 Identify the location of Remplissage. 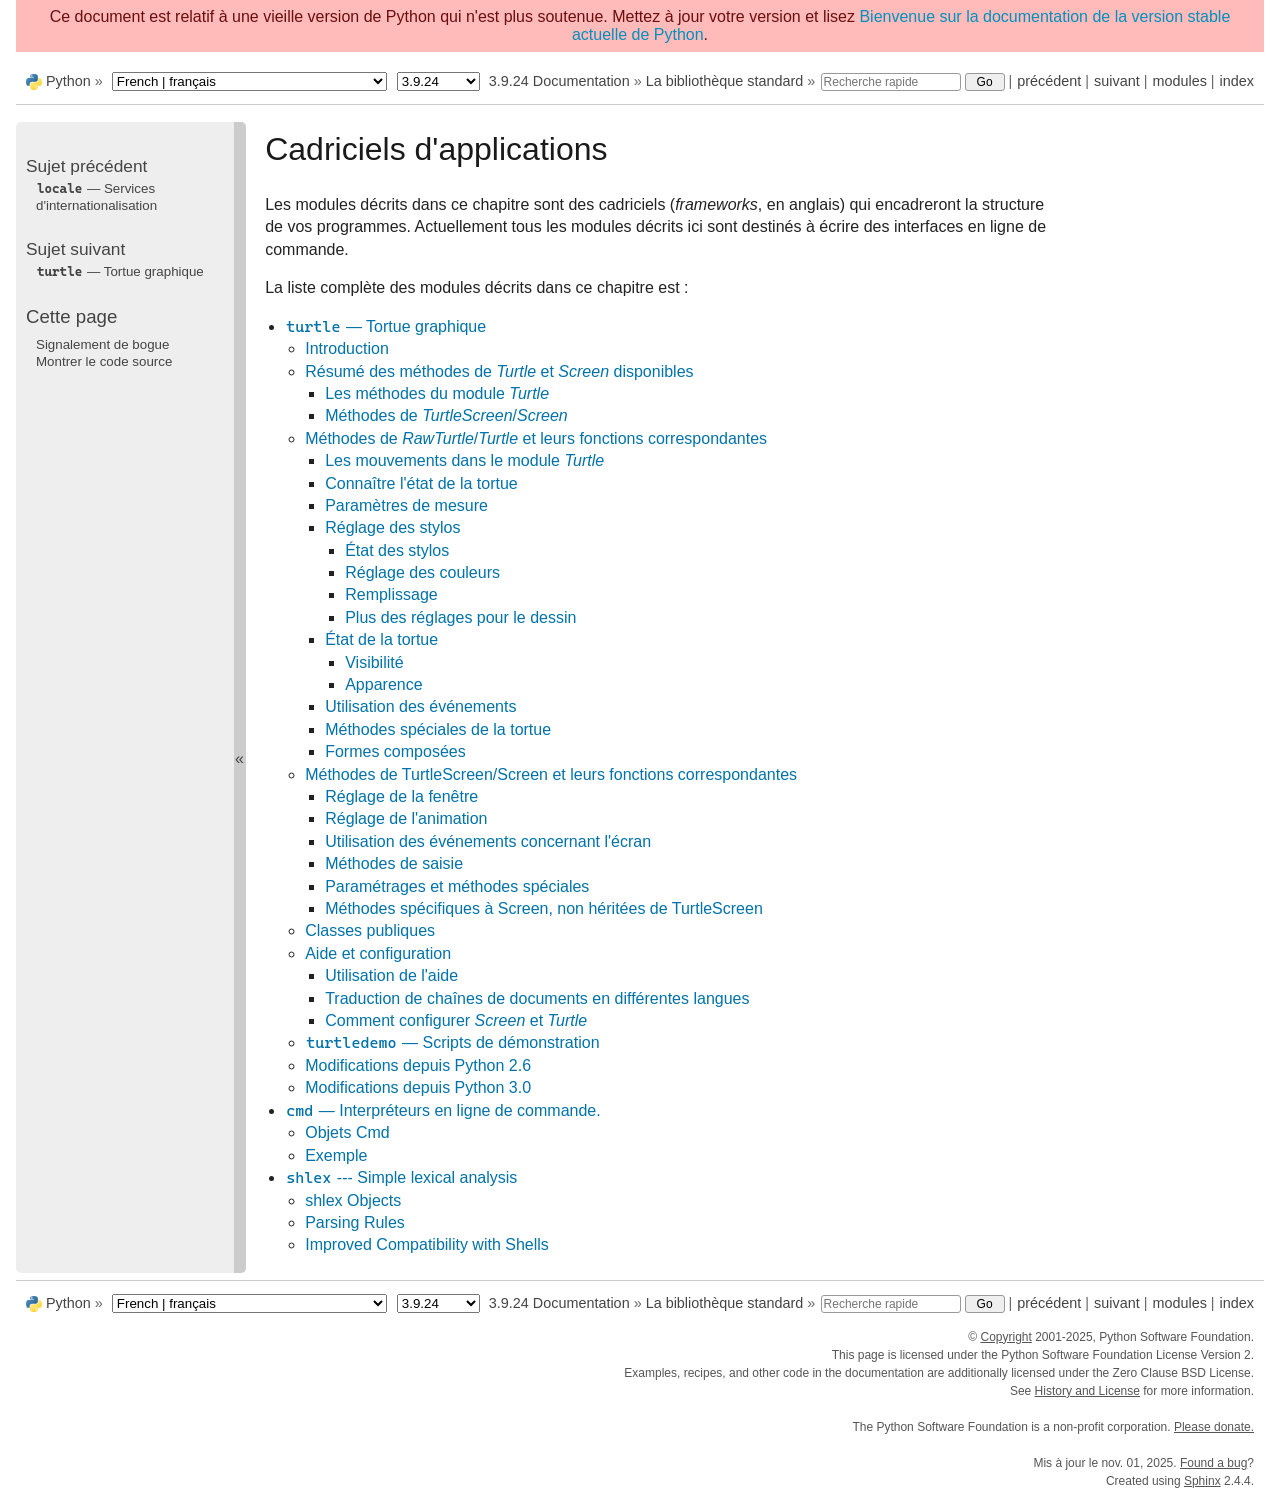
(391, 594).